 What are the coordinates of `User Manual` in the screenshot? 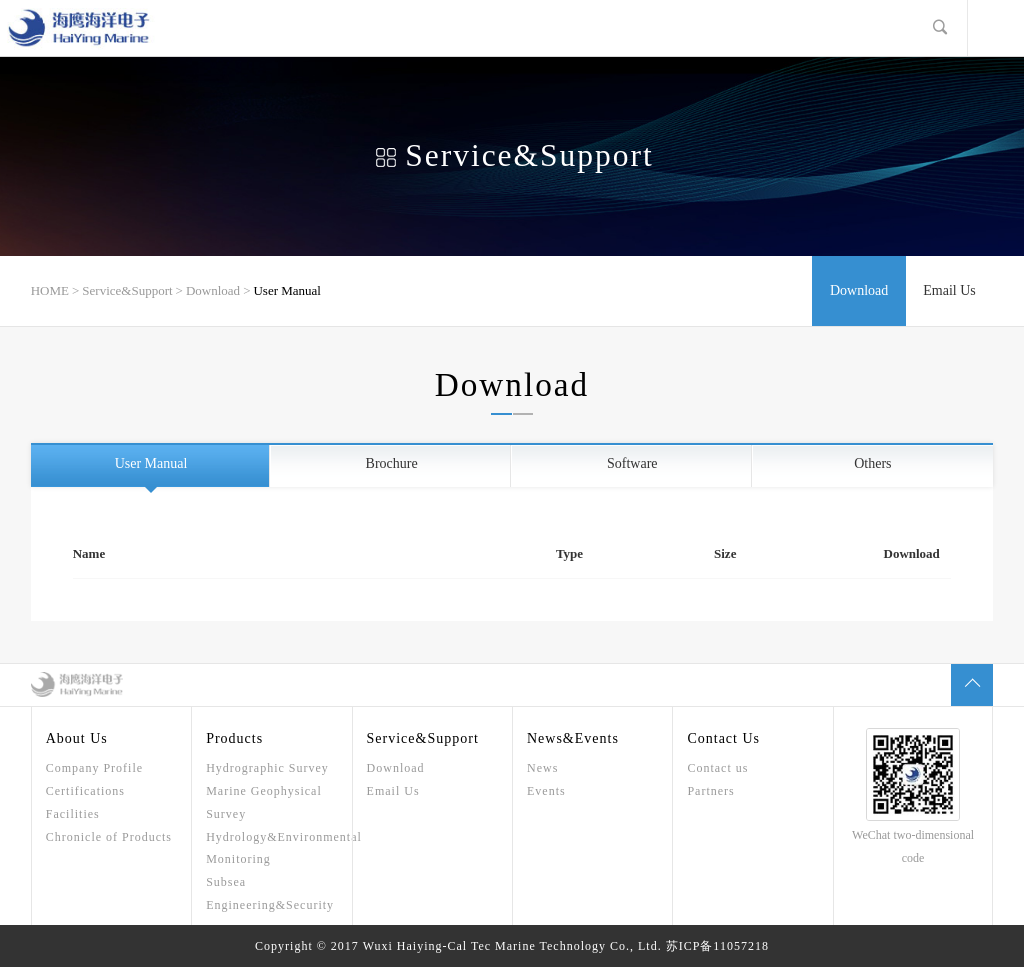 It's located at (287, 290).